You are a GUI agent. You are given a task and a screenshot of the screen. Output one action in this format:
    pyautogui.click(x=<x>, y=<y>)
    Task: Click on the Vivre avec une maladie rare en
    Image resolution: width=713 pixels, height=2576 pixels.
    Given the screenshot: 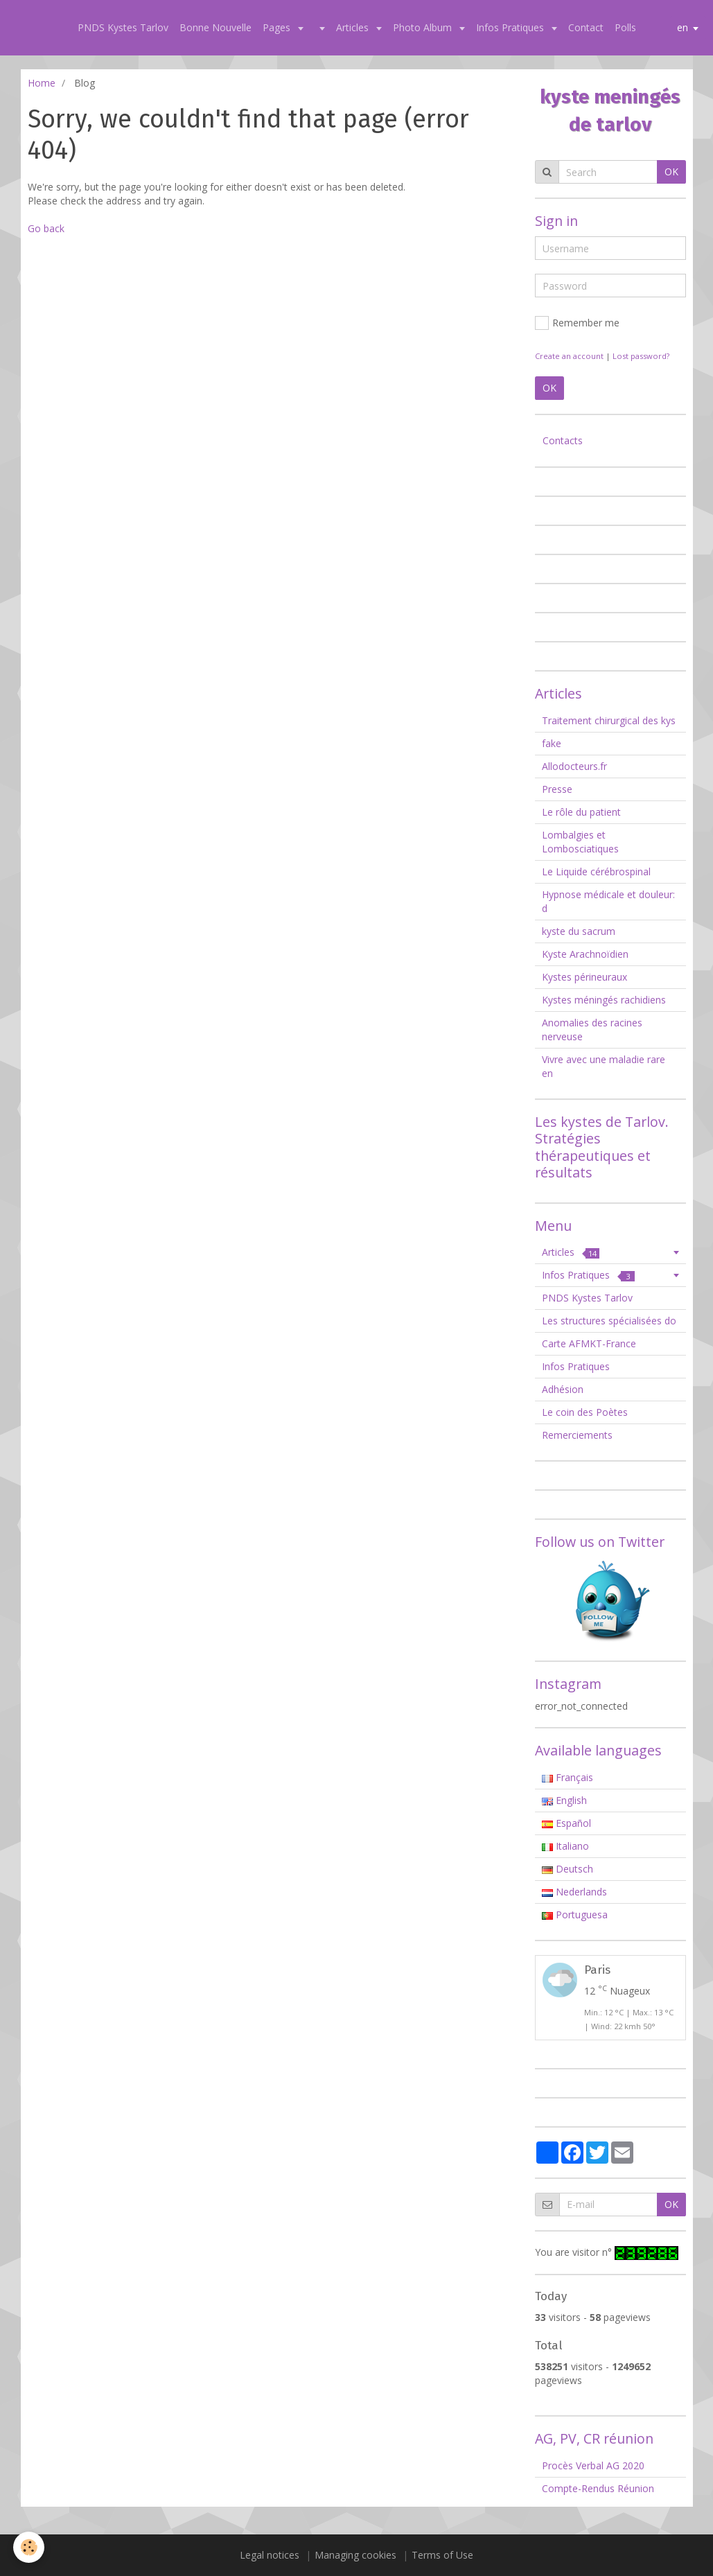 What is the action you would take?
    pyautogui.click(x=603, y=1066)
    